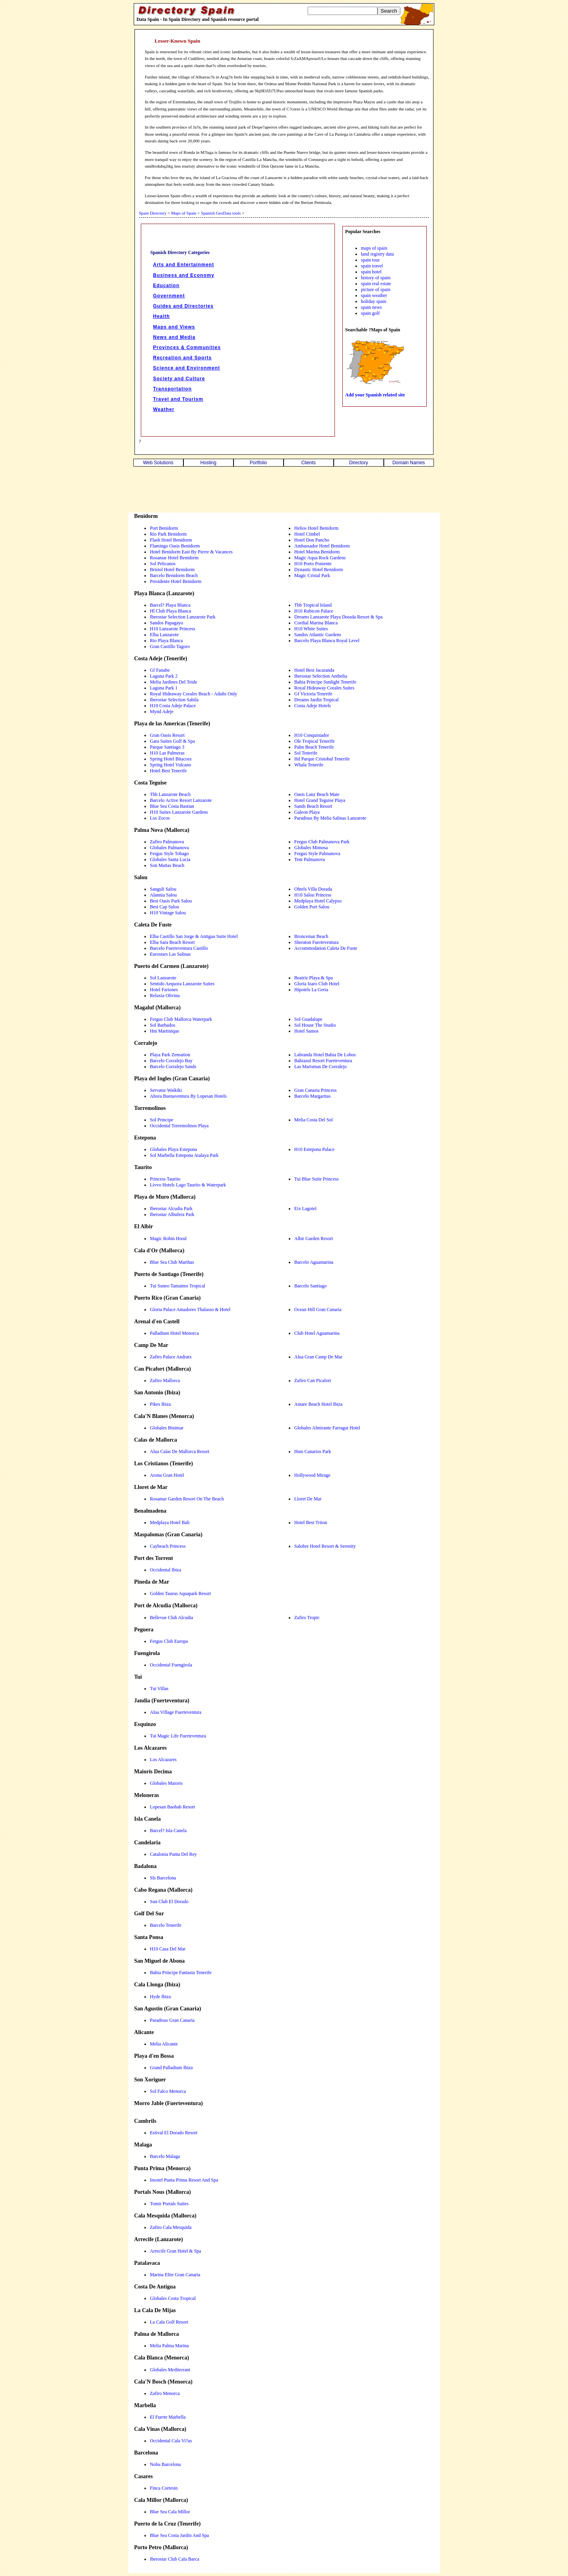  What do you see at coordinates (318, 569) in the screenshot?
I see `Dynastic Hotel Benidorm` at bounding box center [318, 569].